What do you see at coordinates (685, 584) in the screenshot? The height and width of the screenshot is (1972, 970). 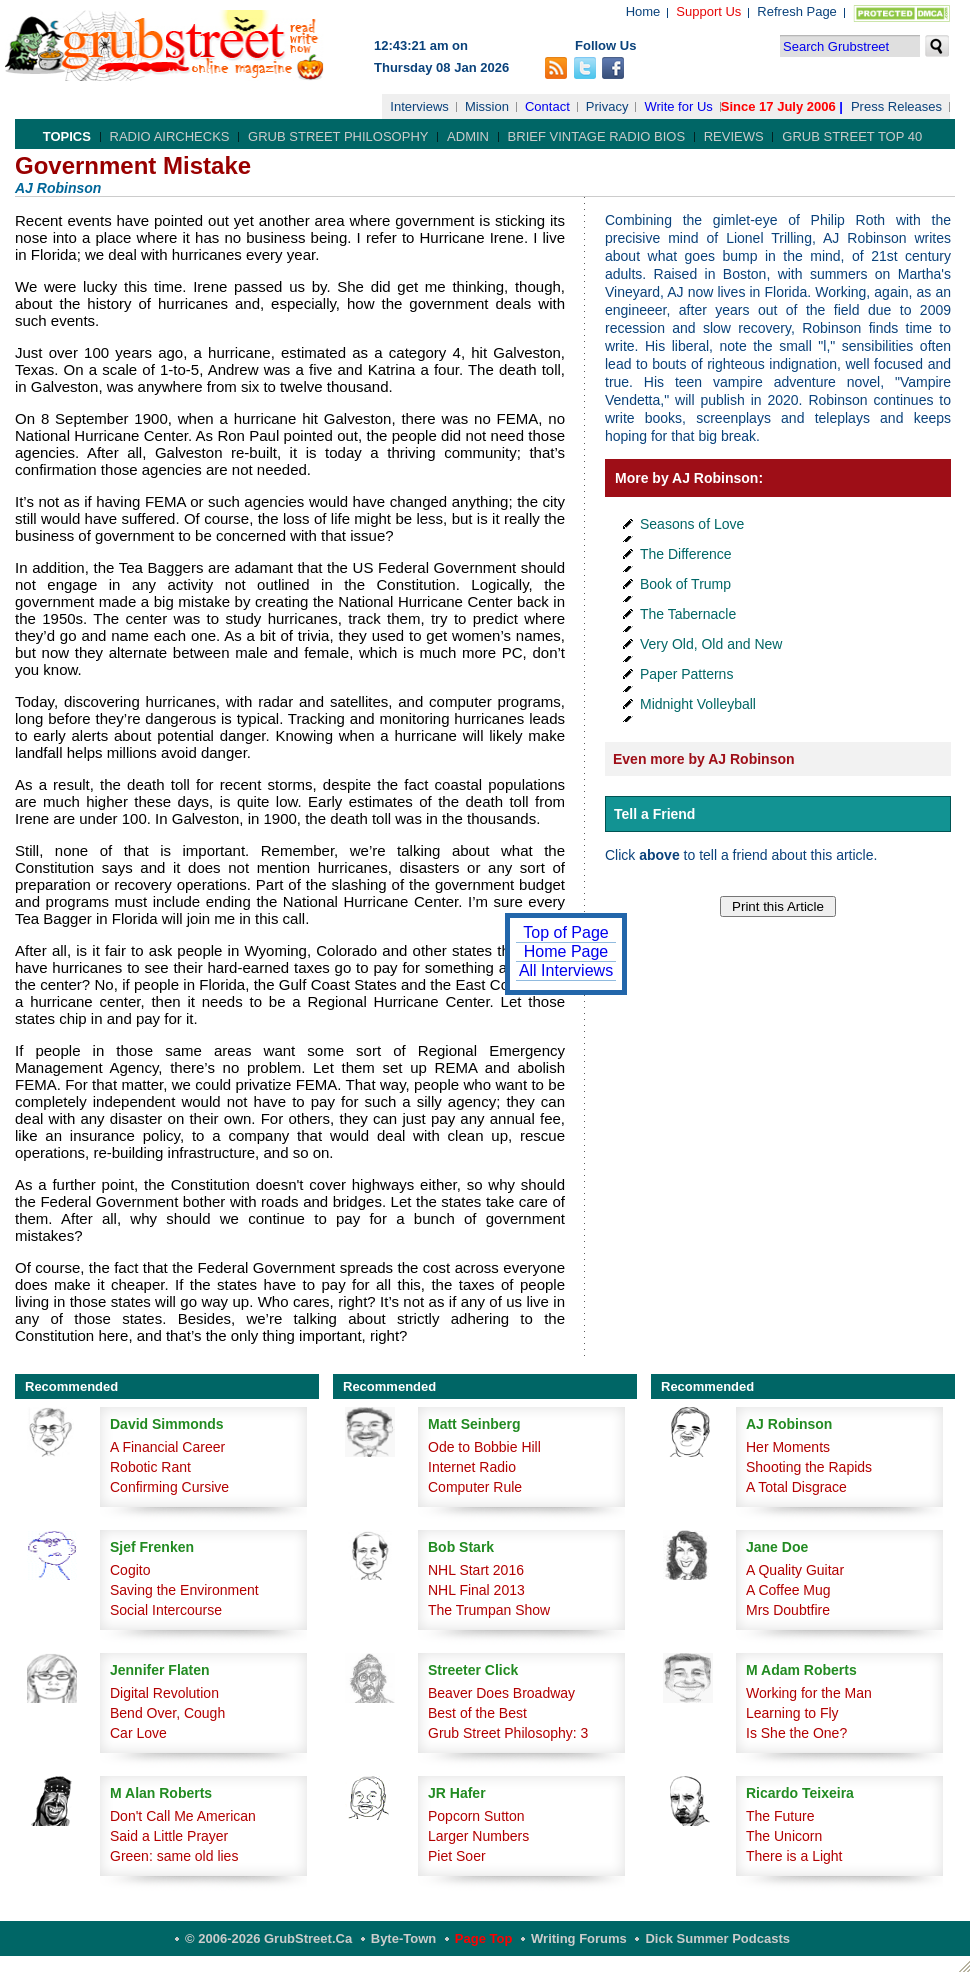 I see `Book of Trump` at bounding box center [685, 584].